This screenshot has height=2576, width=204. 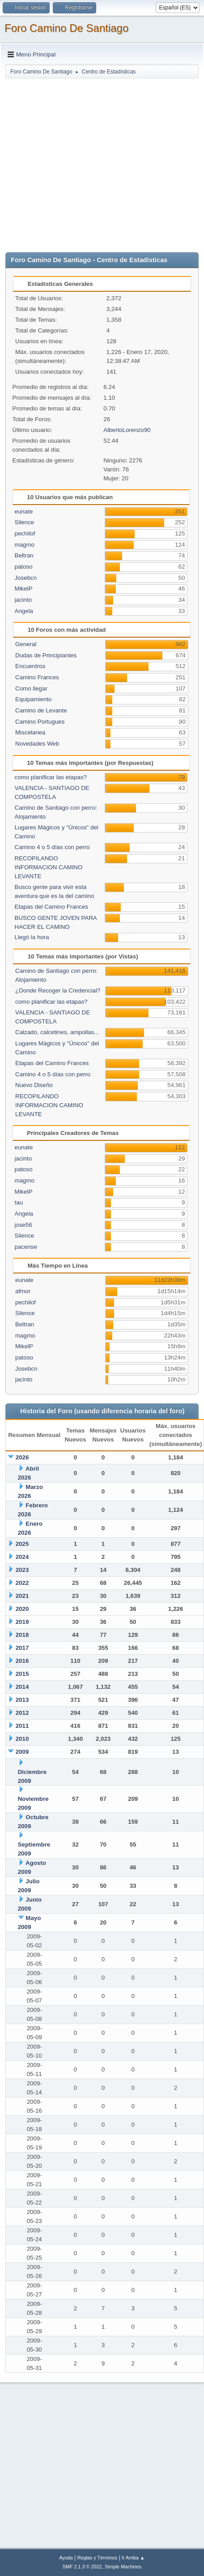 I want to click on Camino Portugues, so click(x=39, y=721).